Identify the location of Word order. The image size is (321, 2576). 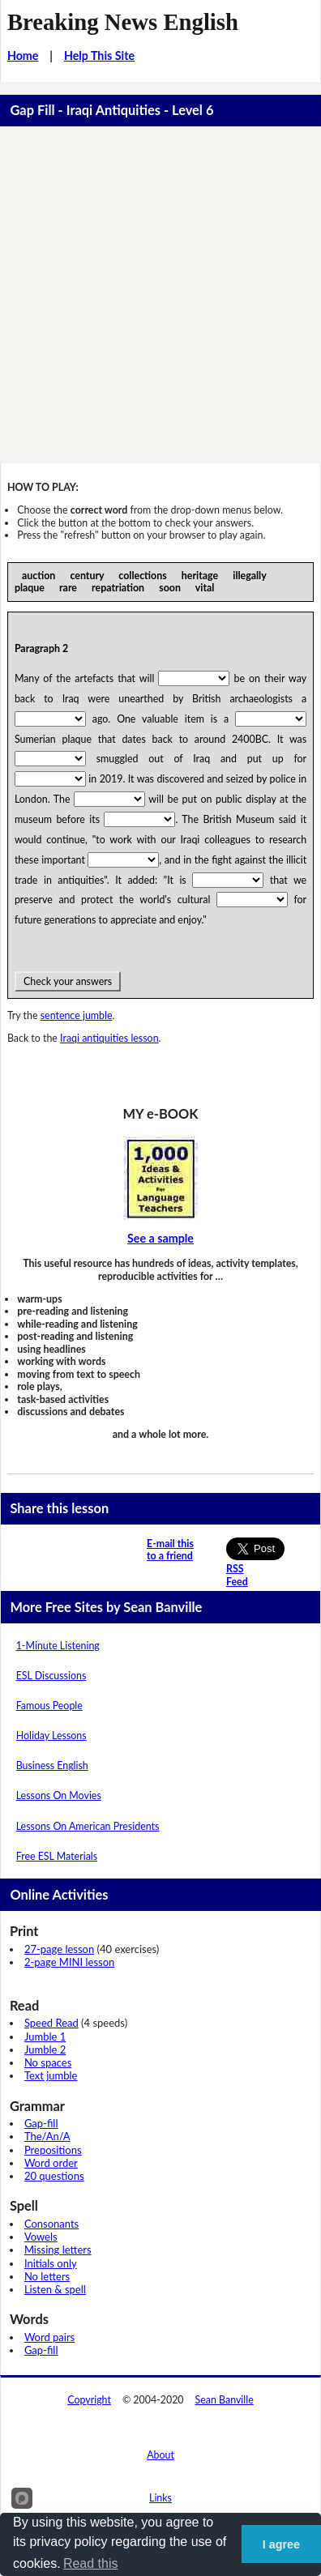
(51, 2162).